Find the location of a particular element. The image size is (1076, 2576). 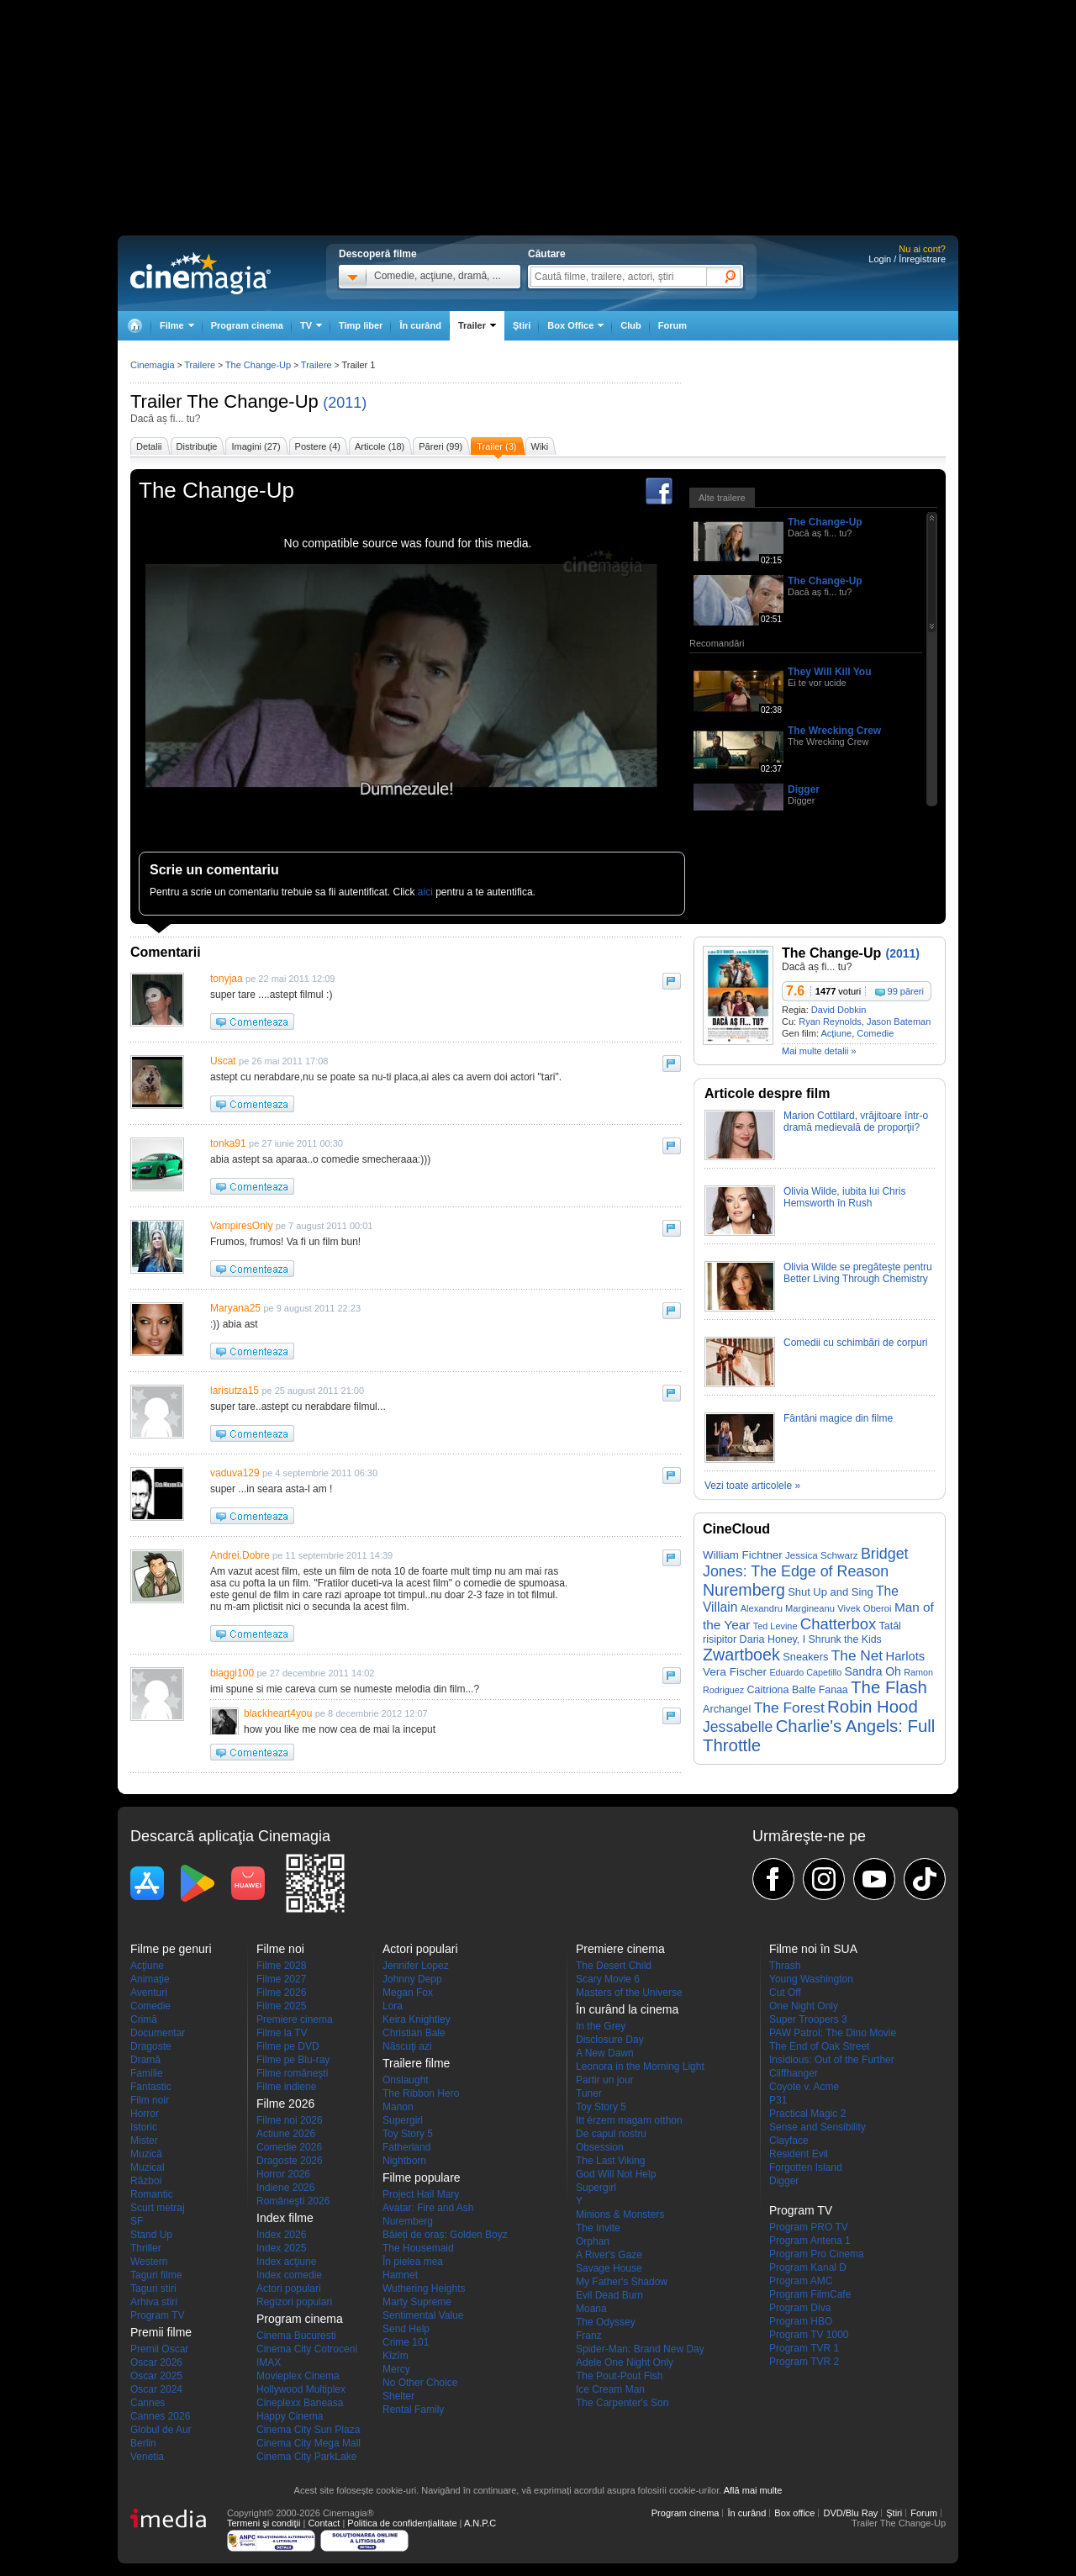

The Change-Up is located at coordinates (253, 401).